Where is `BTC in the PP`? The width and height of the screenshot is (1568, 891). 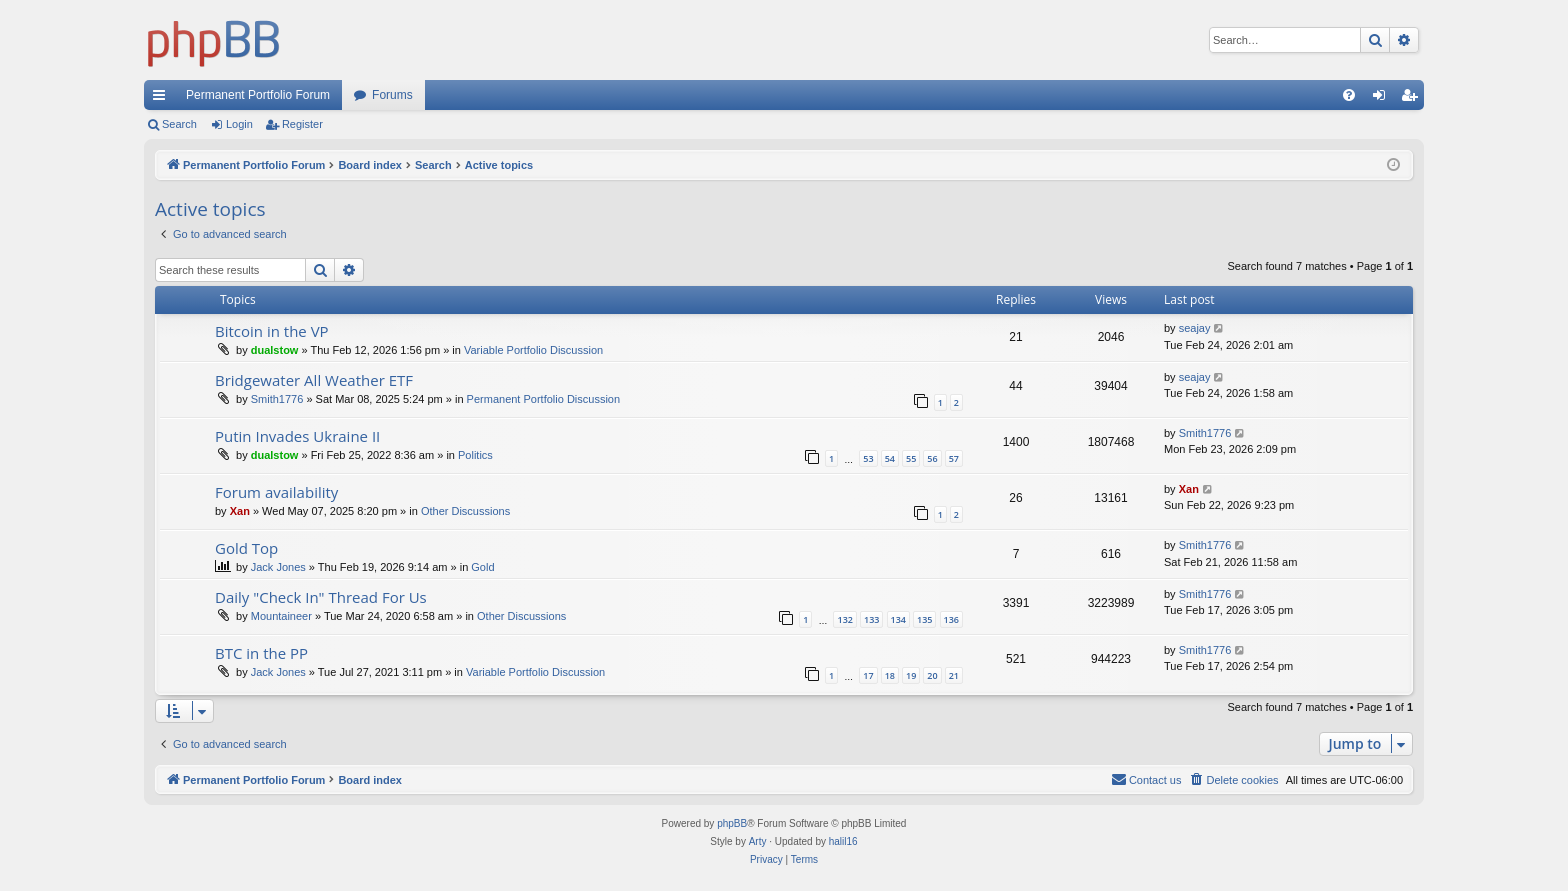
BTC in the PP is located at coordinates (261, 653).